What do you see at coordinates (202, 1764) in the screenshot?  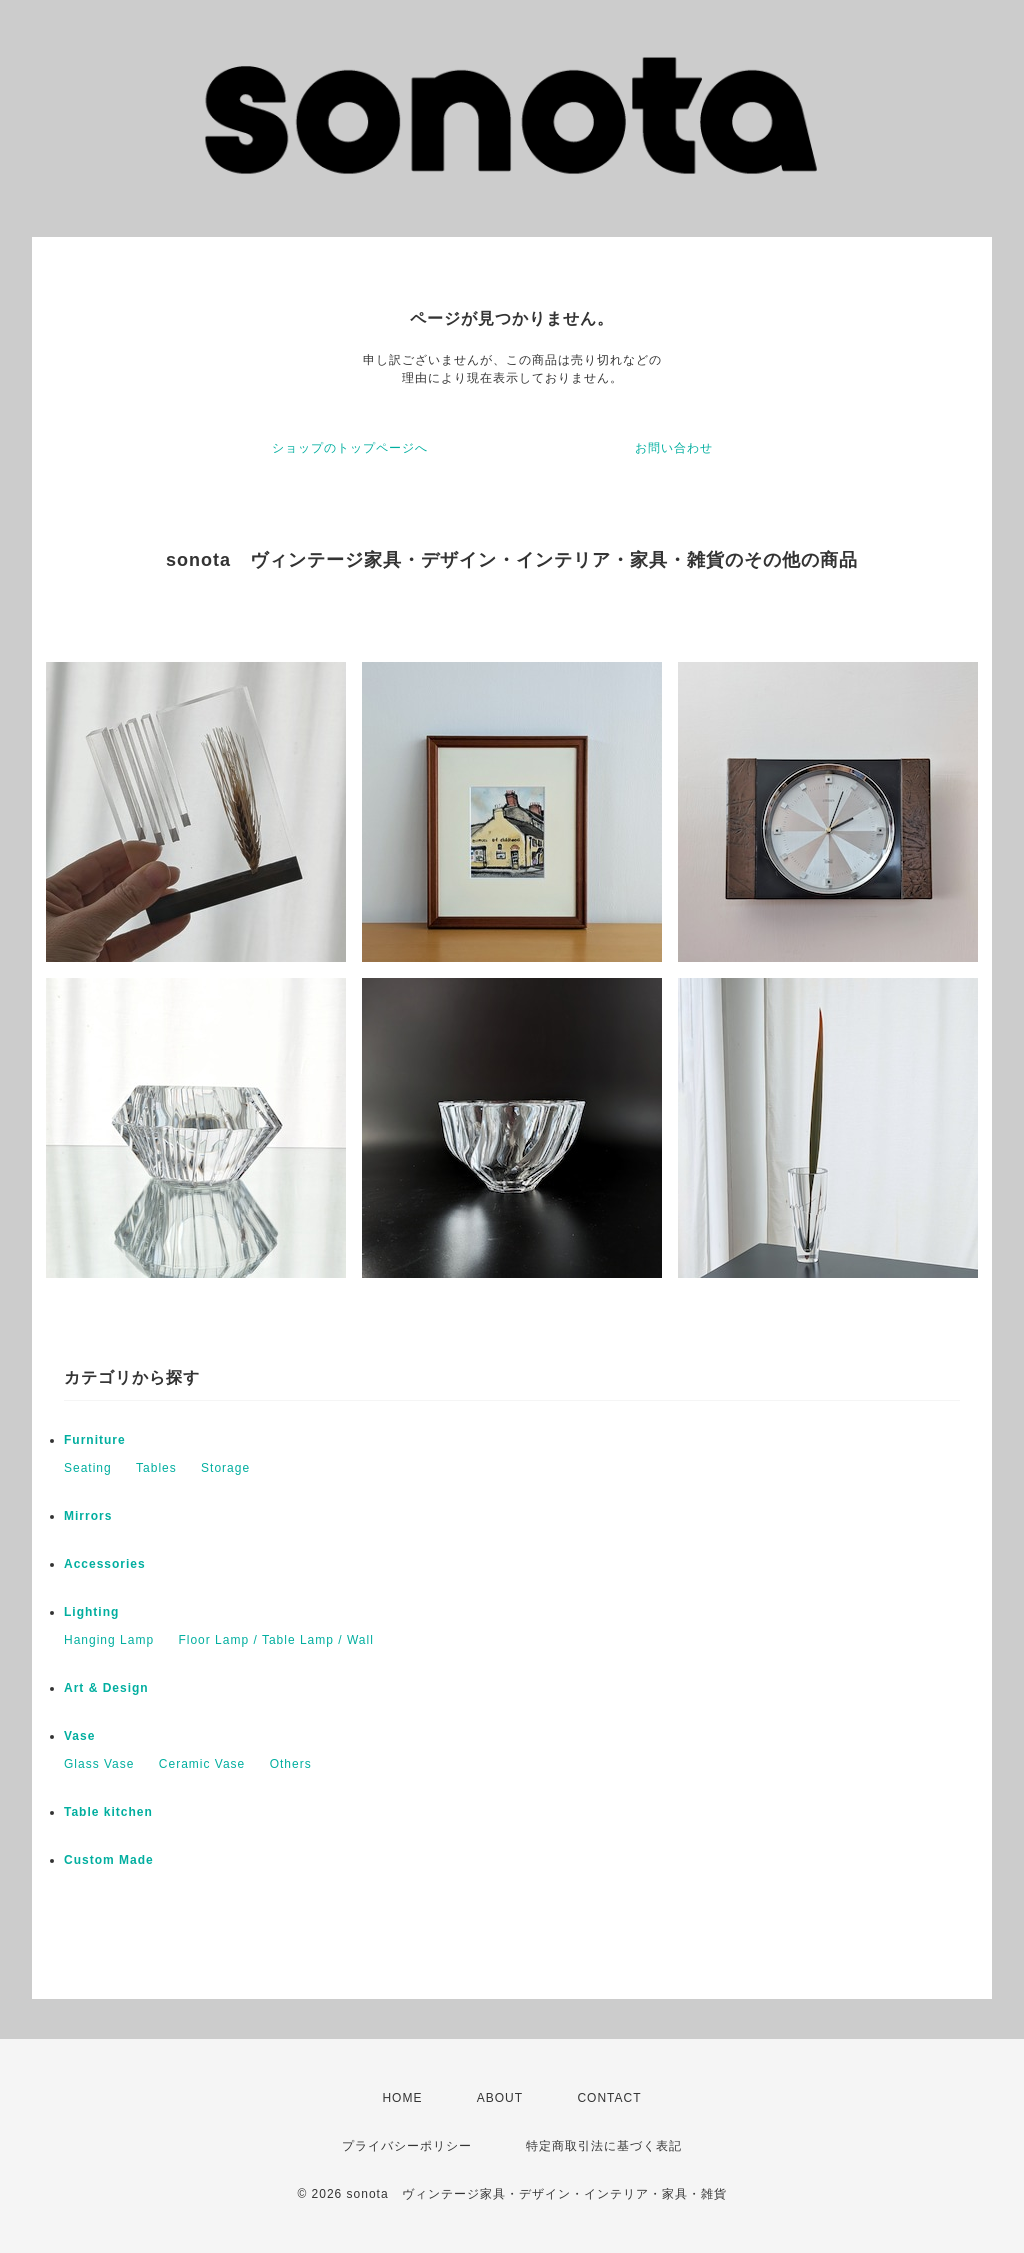 I see `Ceramic Vase` at bounding box center [202, 1764].